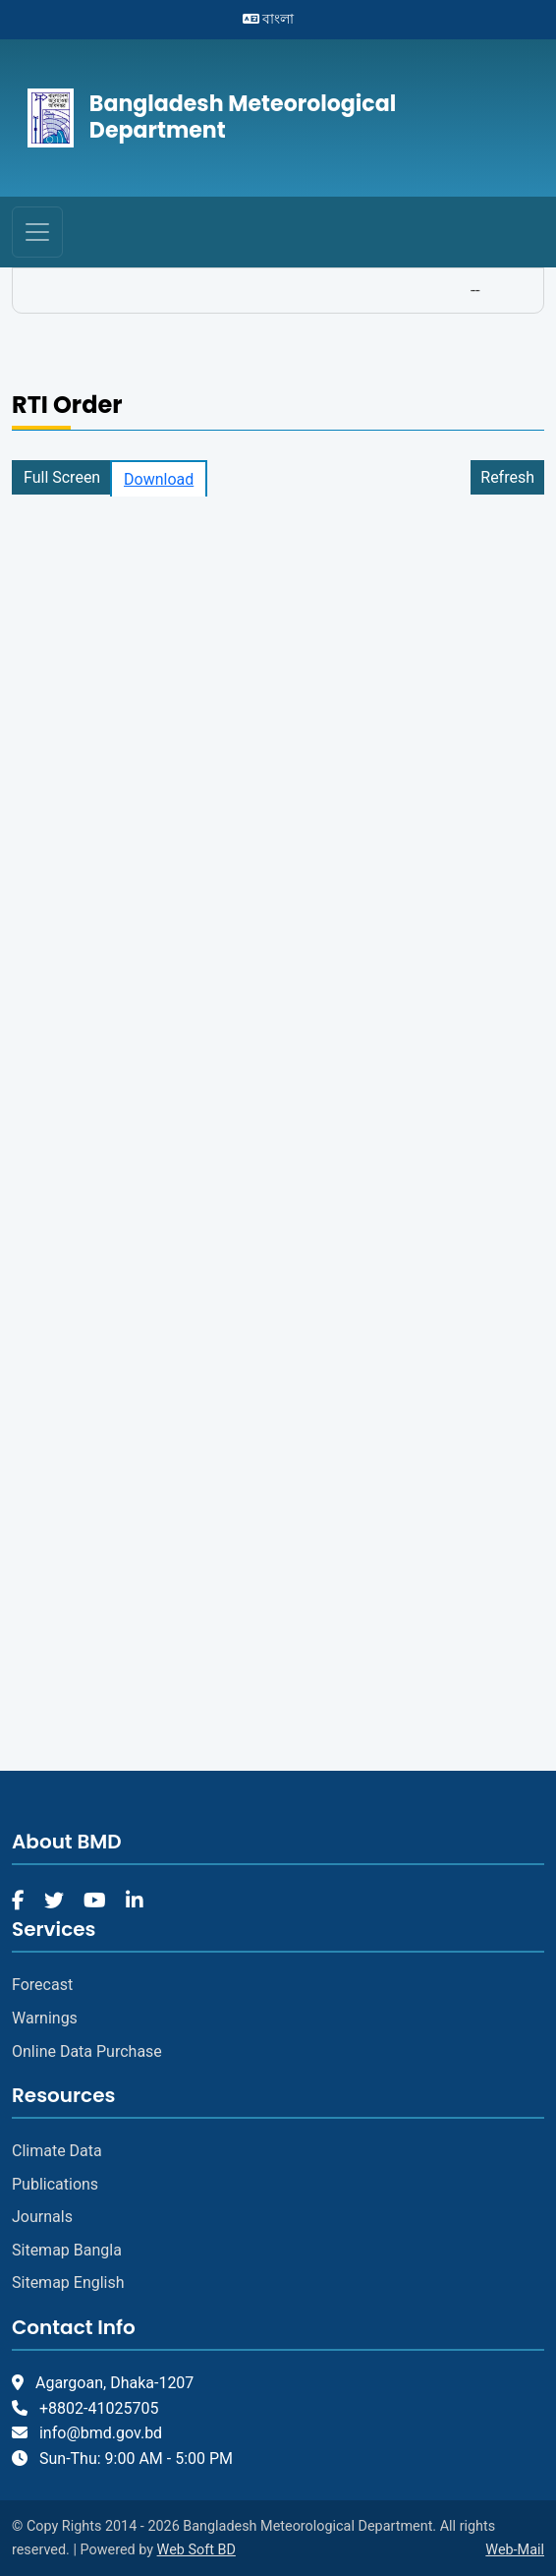 Image resolution: width=556 pixels, height=2576 pixels. What do you see at coordinates (42, 1984) in the screenshot?
I see `Forecast` at bounding box center [42, 1984].